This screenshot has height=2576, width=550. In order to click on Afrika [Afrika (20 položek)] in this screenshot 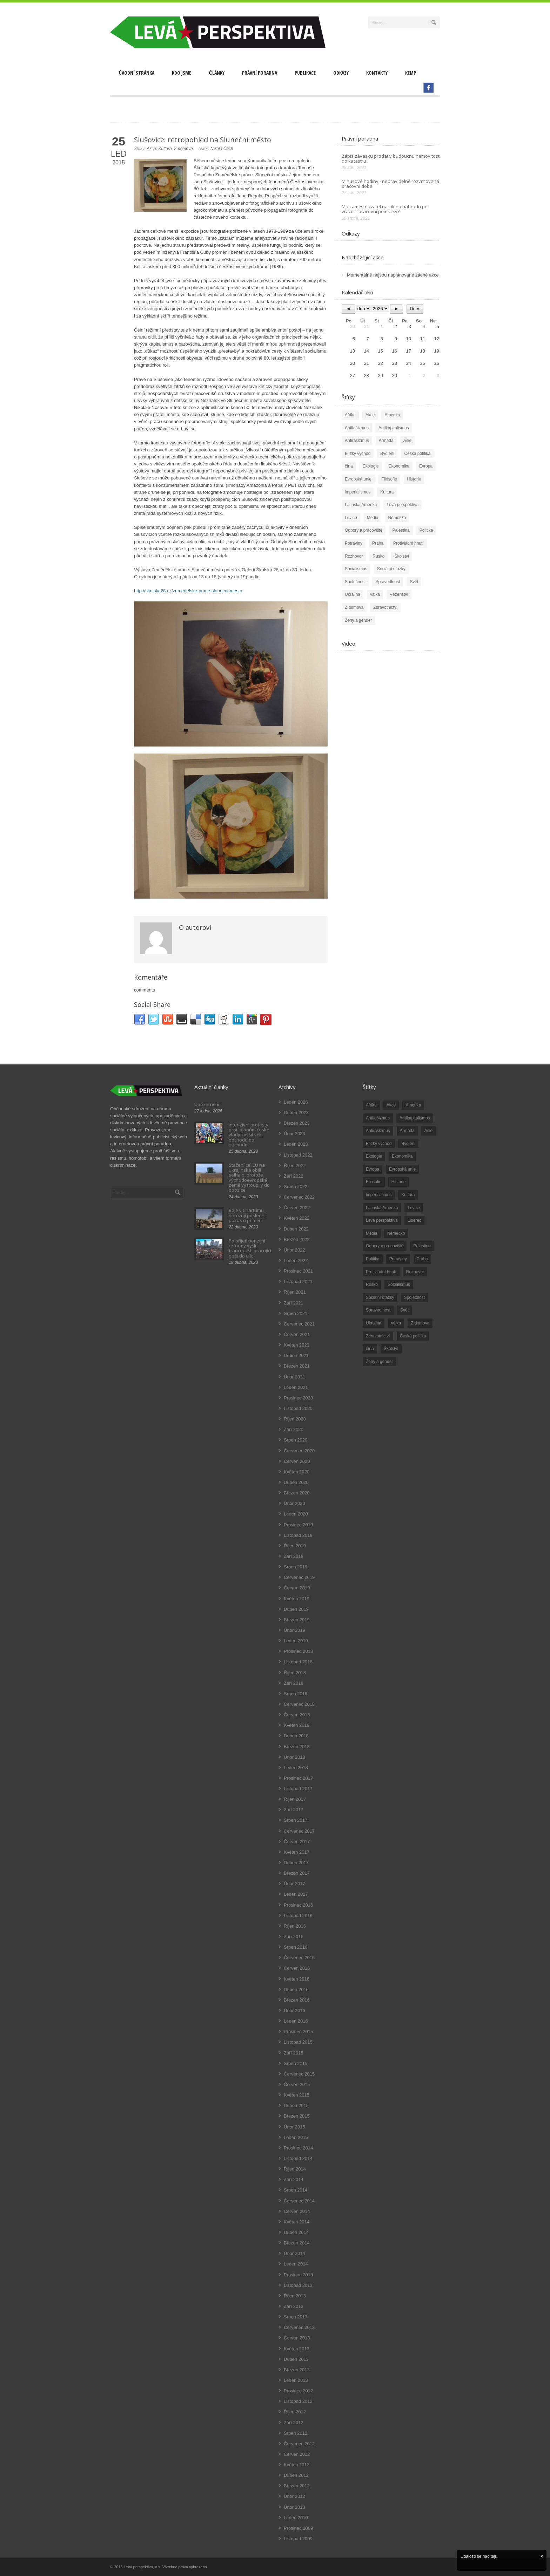, I will do `click(371, 1105)`.